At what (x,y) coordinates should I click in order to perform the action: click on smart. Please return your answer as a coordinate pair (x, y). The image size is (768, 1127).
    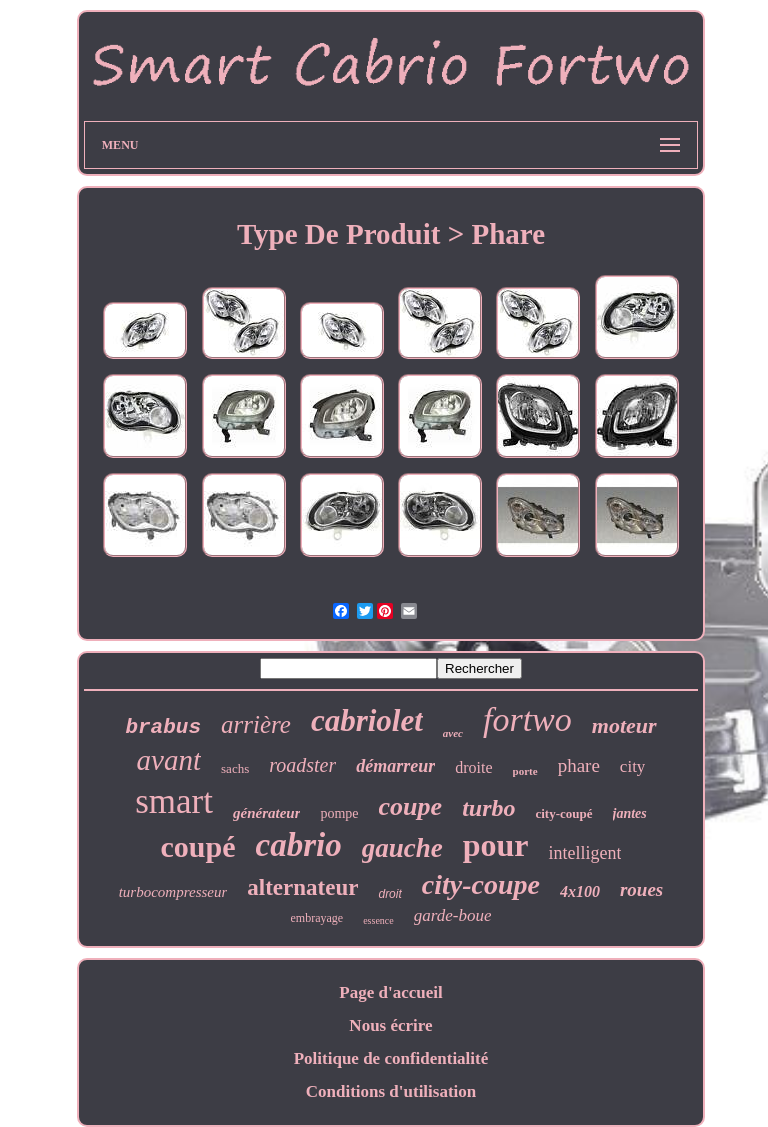
    Looking at the image, I should click on (174, 801).